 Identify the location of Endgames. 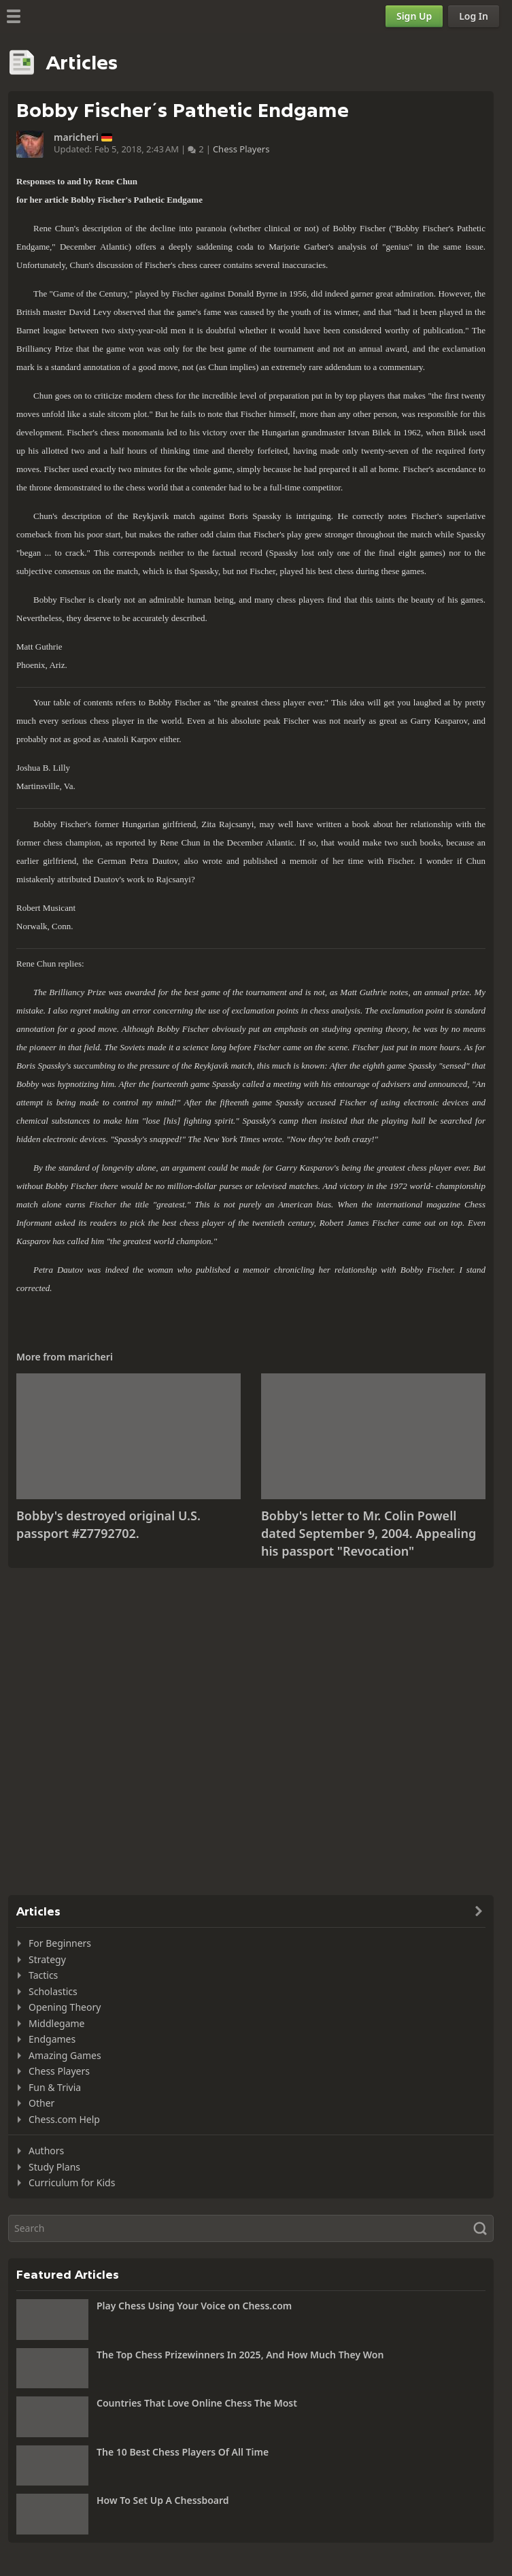
(52, 2039).